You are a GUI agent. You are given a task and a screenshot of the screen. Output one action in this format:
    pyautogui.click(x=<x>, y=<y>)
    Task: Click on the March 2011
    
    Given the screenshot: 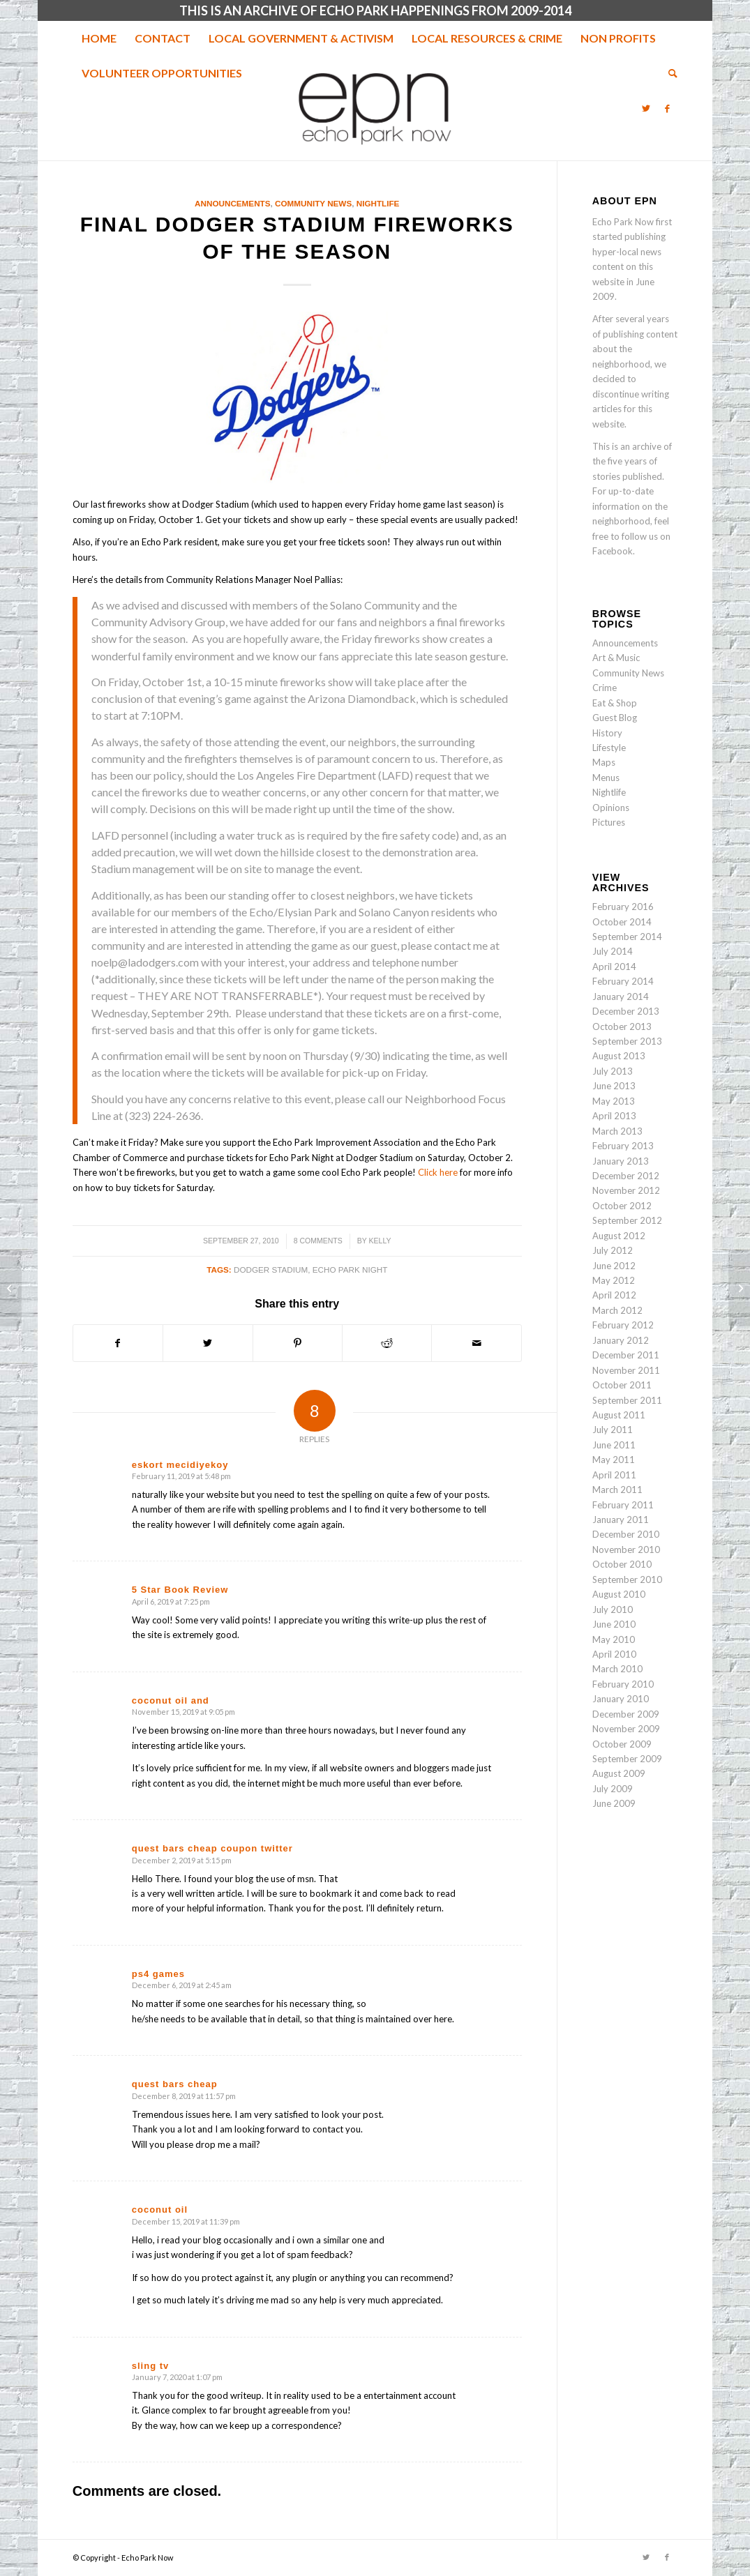 What is the action you would take?
    pyautogui.click(x=617, y=1489)
    